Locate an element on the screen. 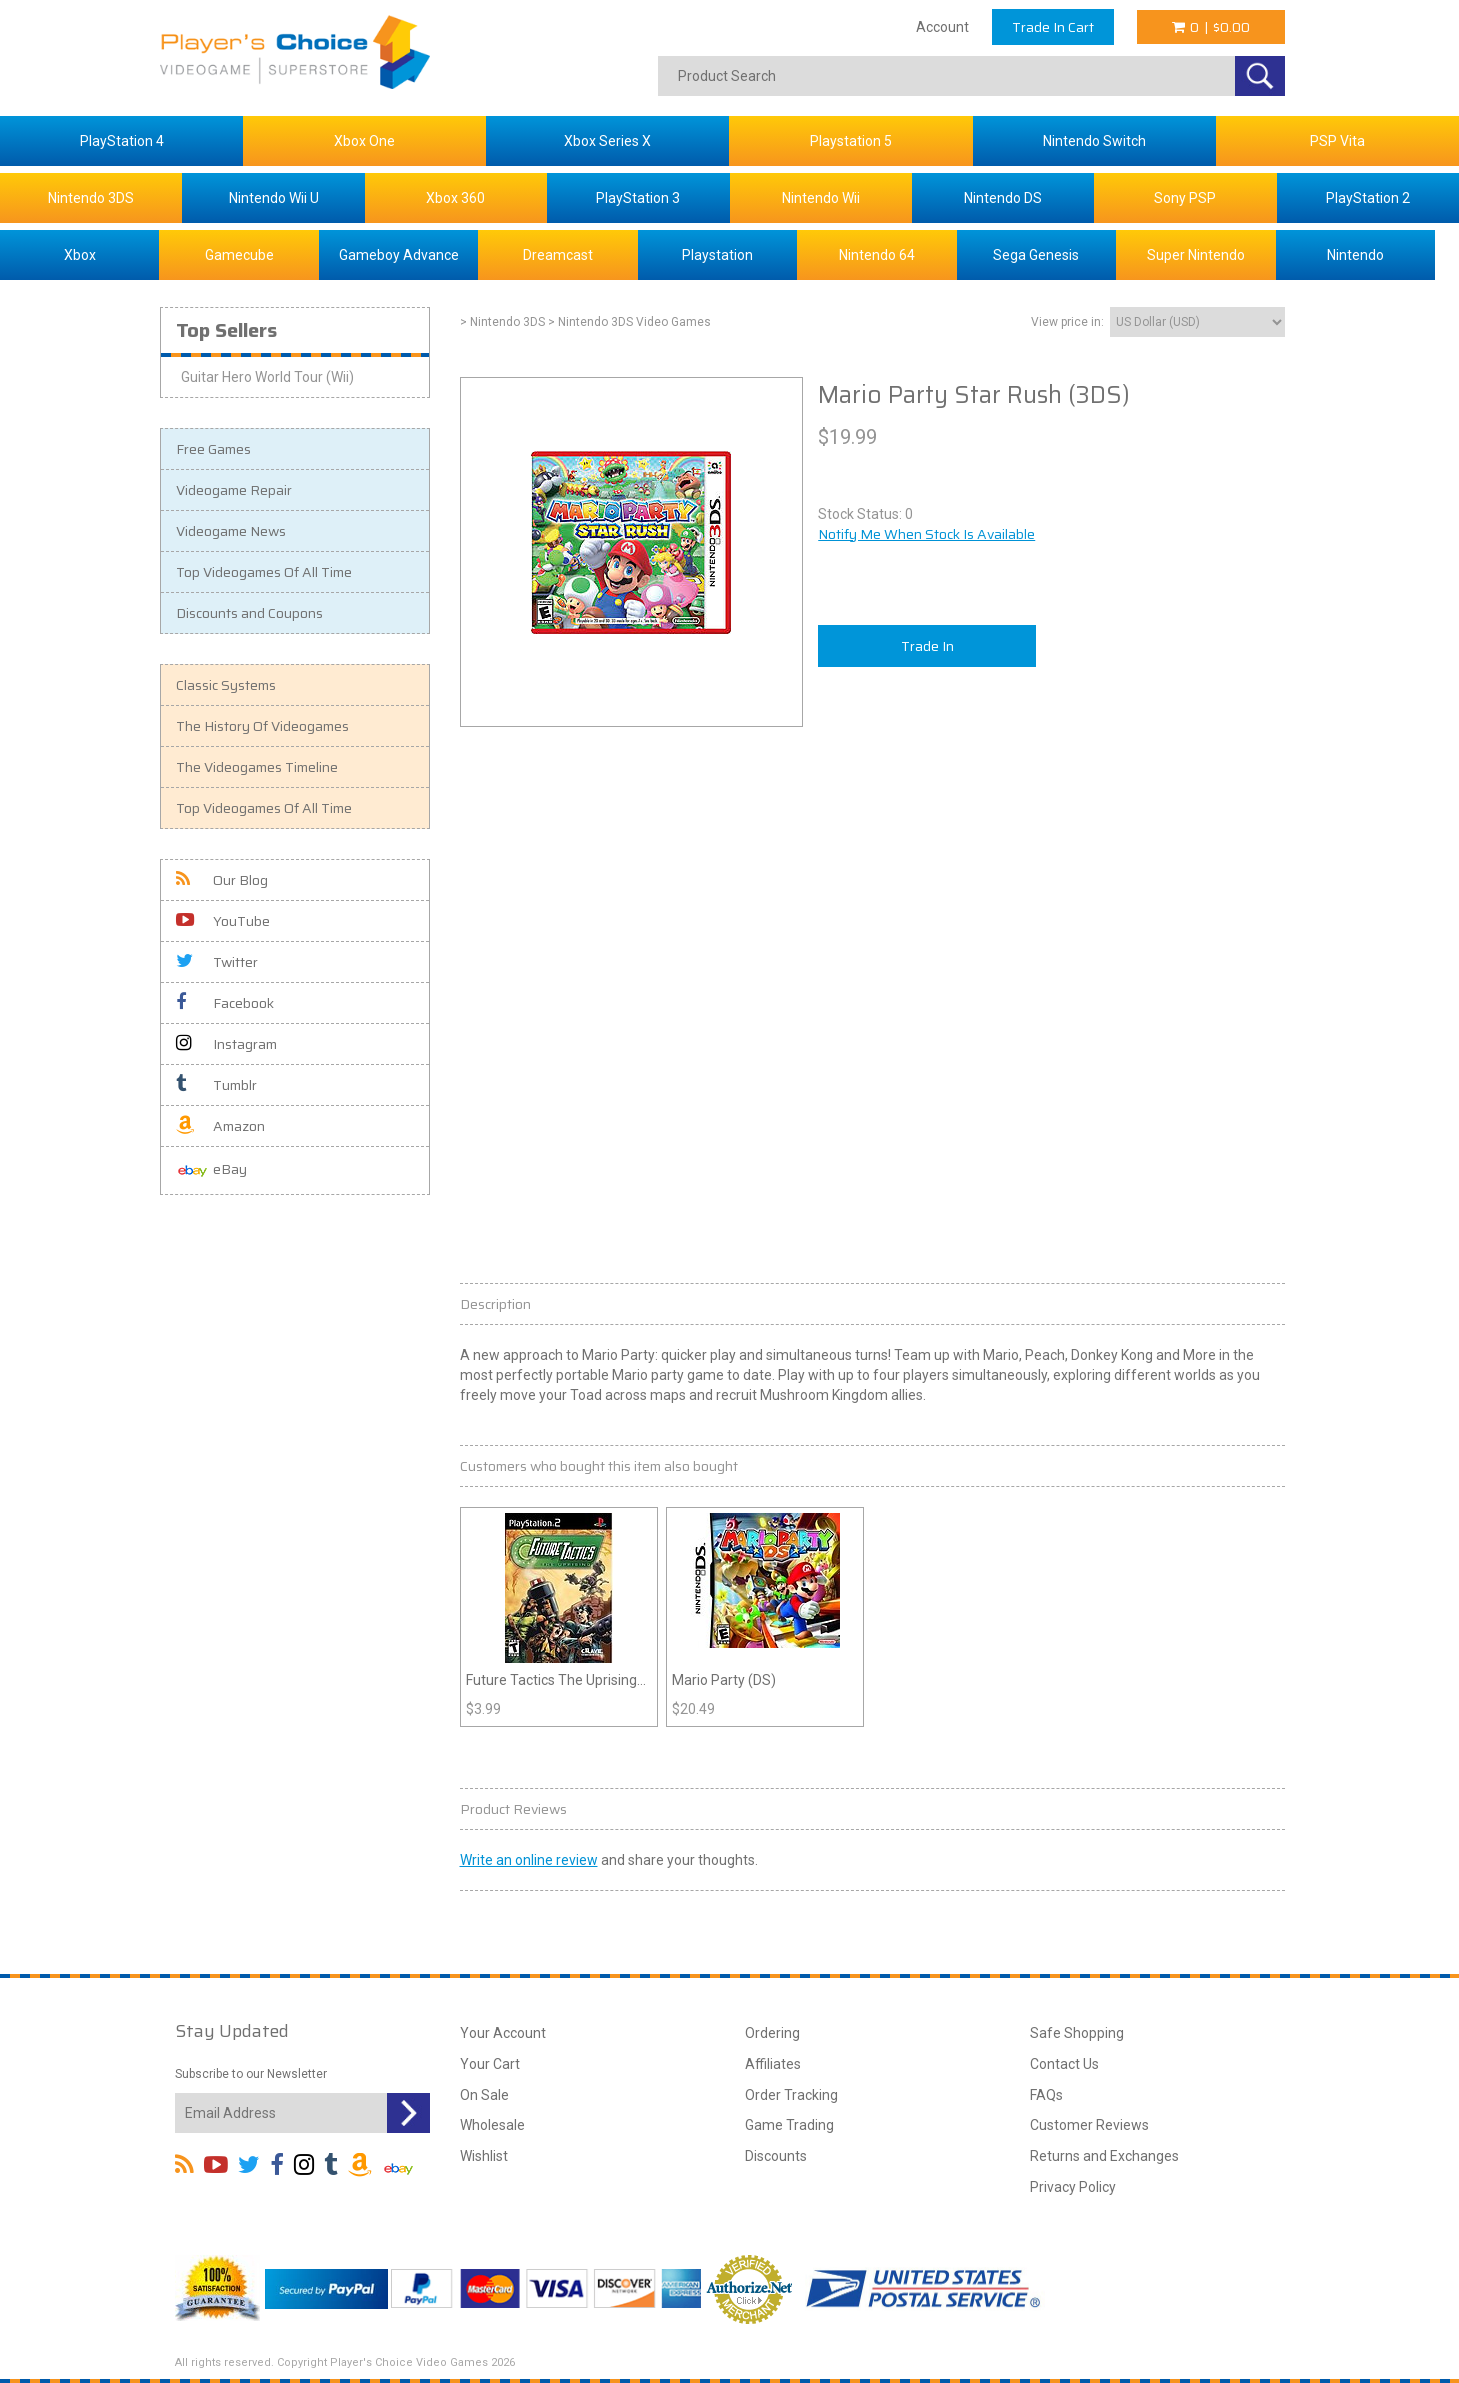 The width and height of the screenshot is (1459, 2383). > Nintendo 3DS is located at coordinates (502, 322).